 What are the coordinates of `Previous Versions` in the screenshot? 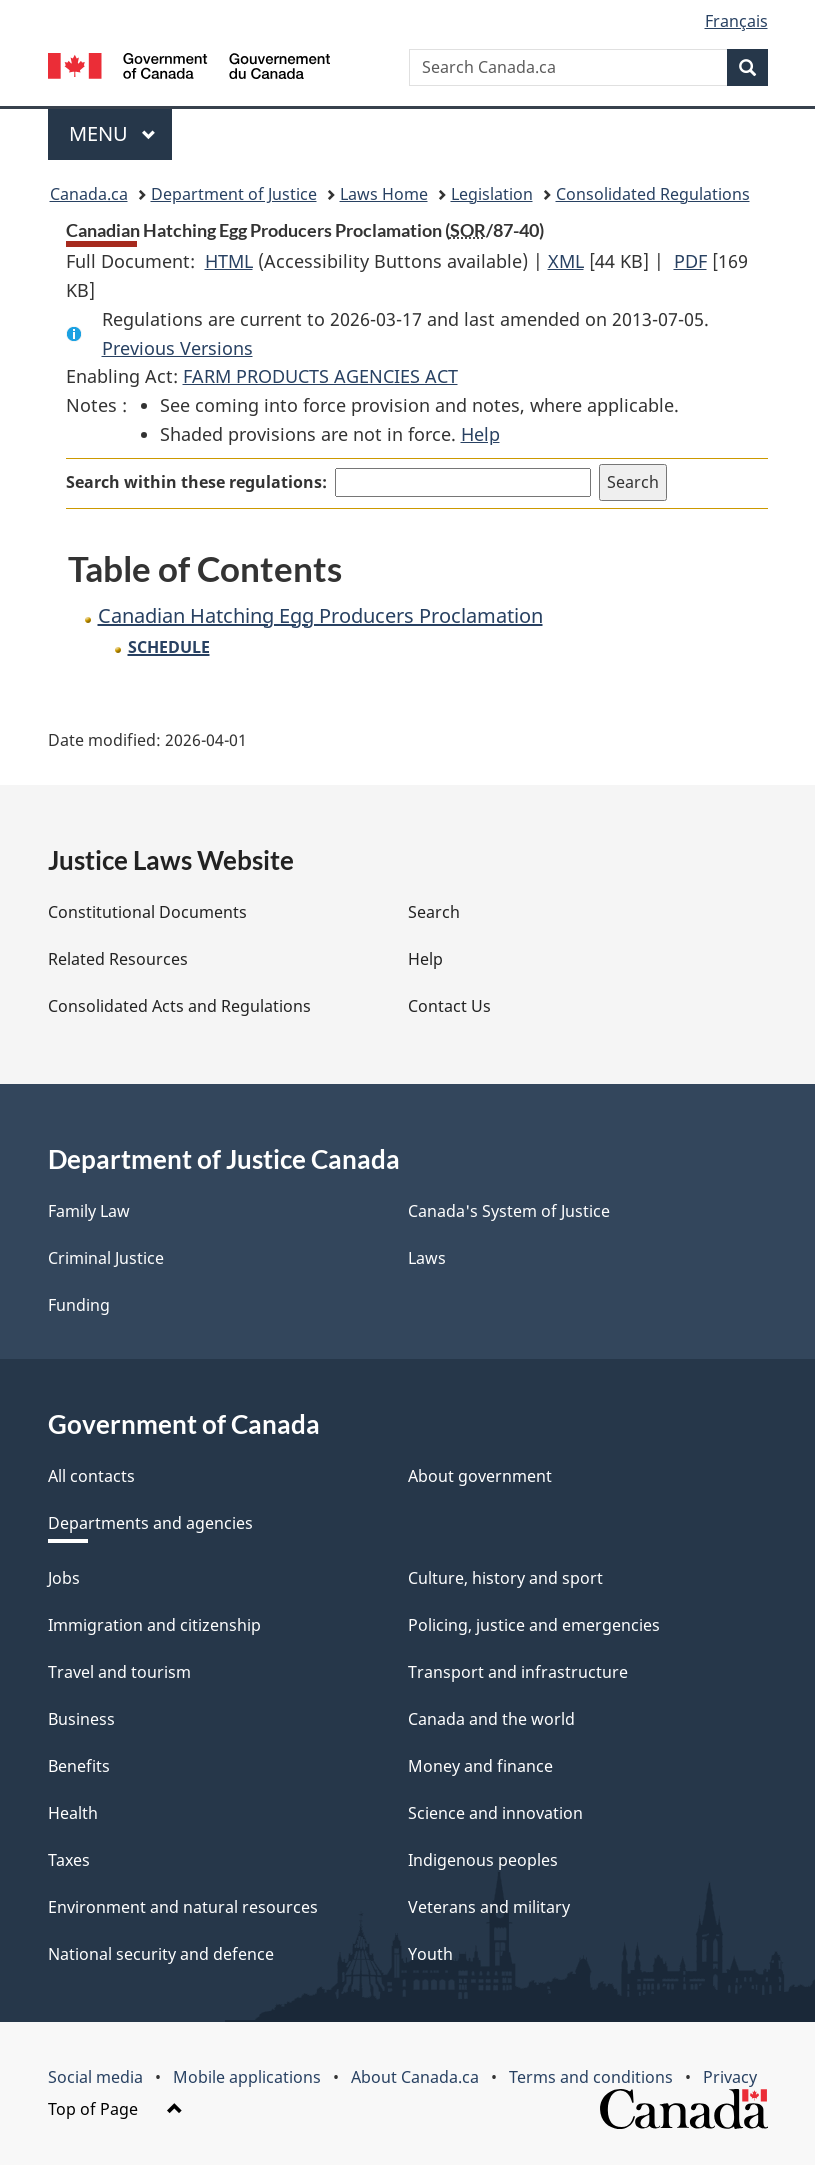 It's located at (177, 348).